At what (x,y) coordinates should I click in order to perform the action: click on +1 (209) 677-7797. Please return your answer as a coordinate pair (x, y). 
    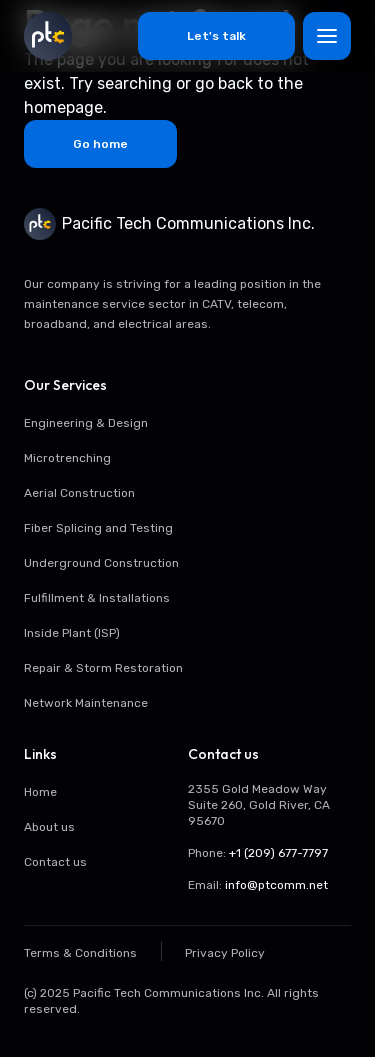
    Looking at the image, I should click on (278, 853).